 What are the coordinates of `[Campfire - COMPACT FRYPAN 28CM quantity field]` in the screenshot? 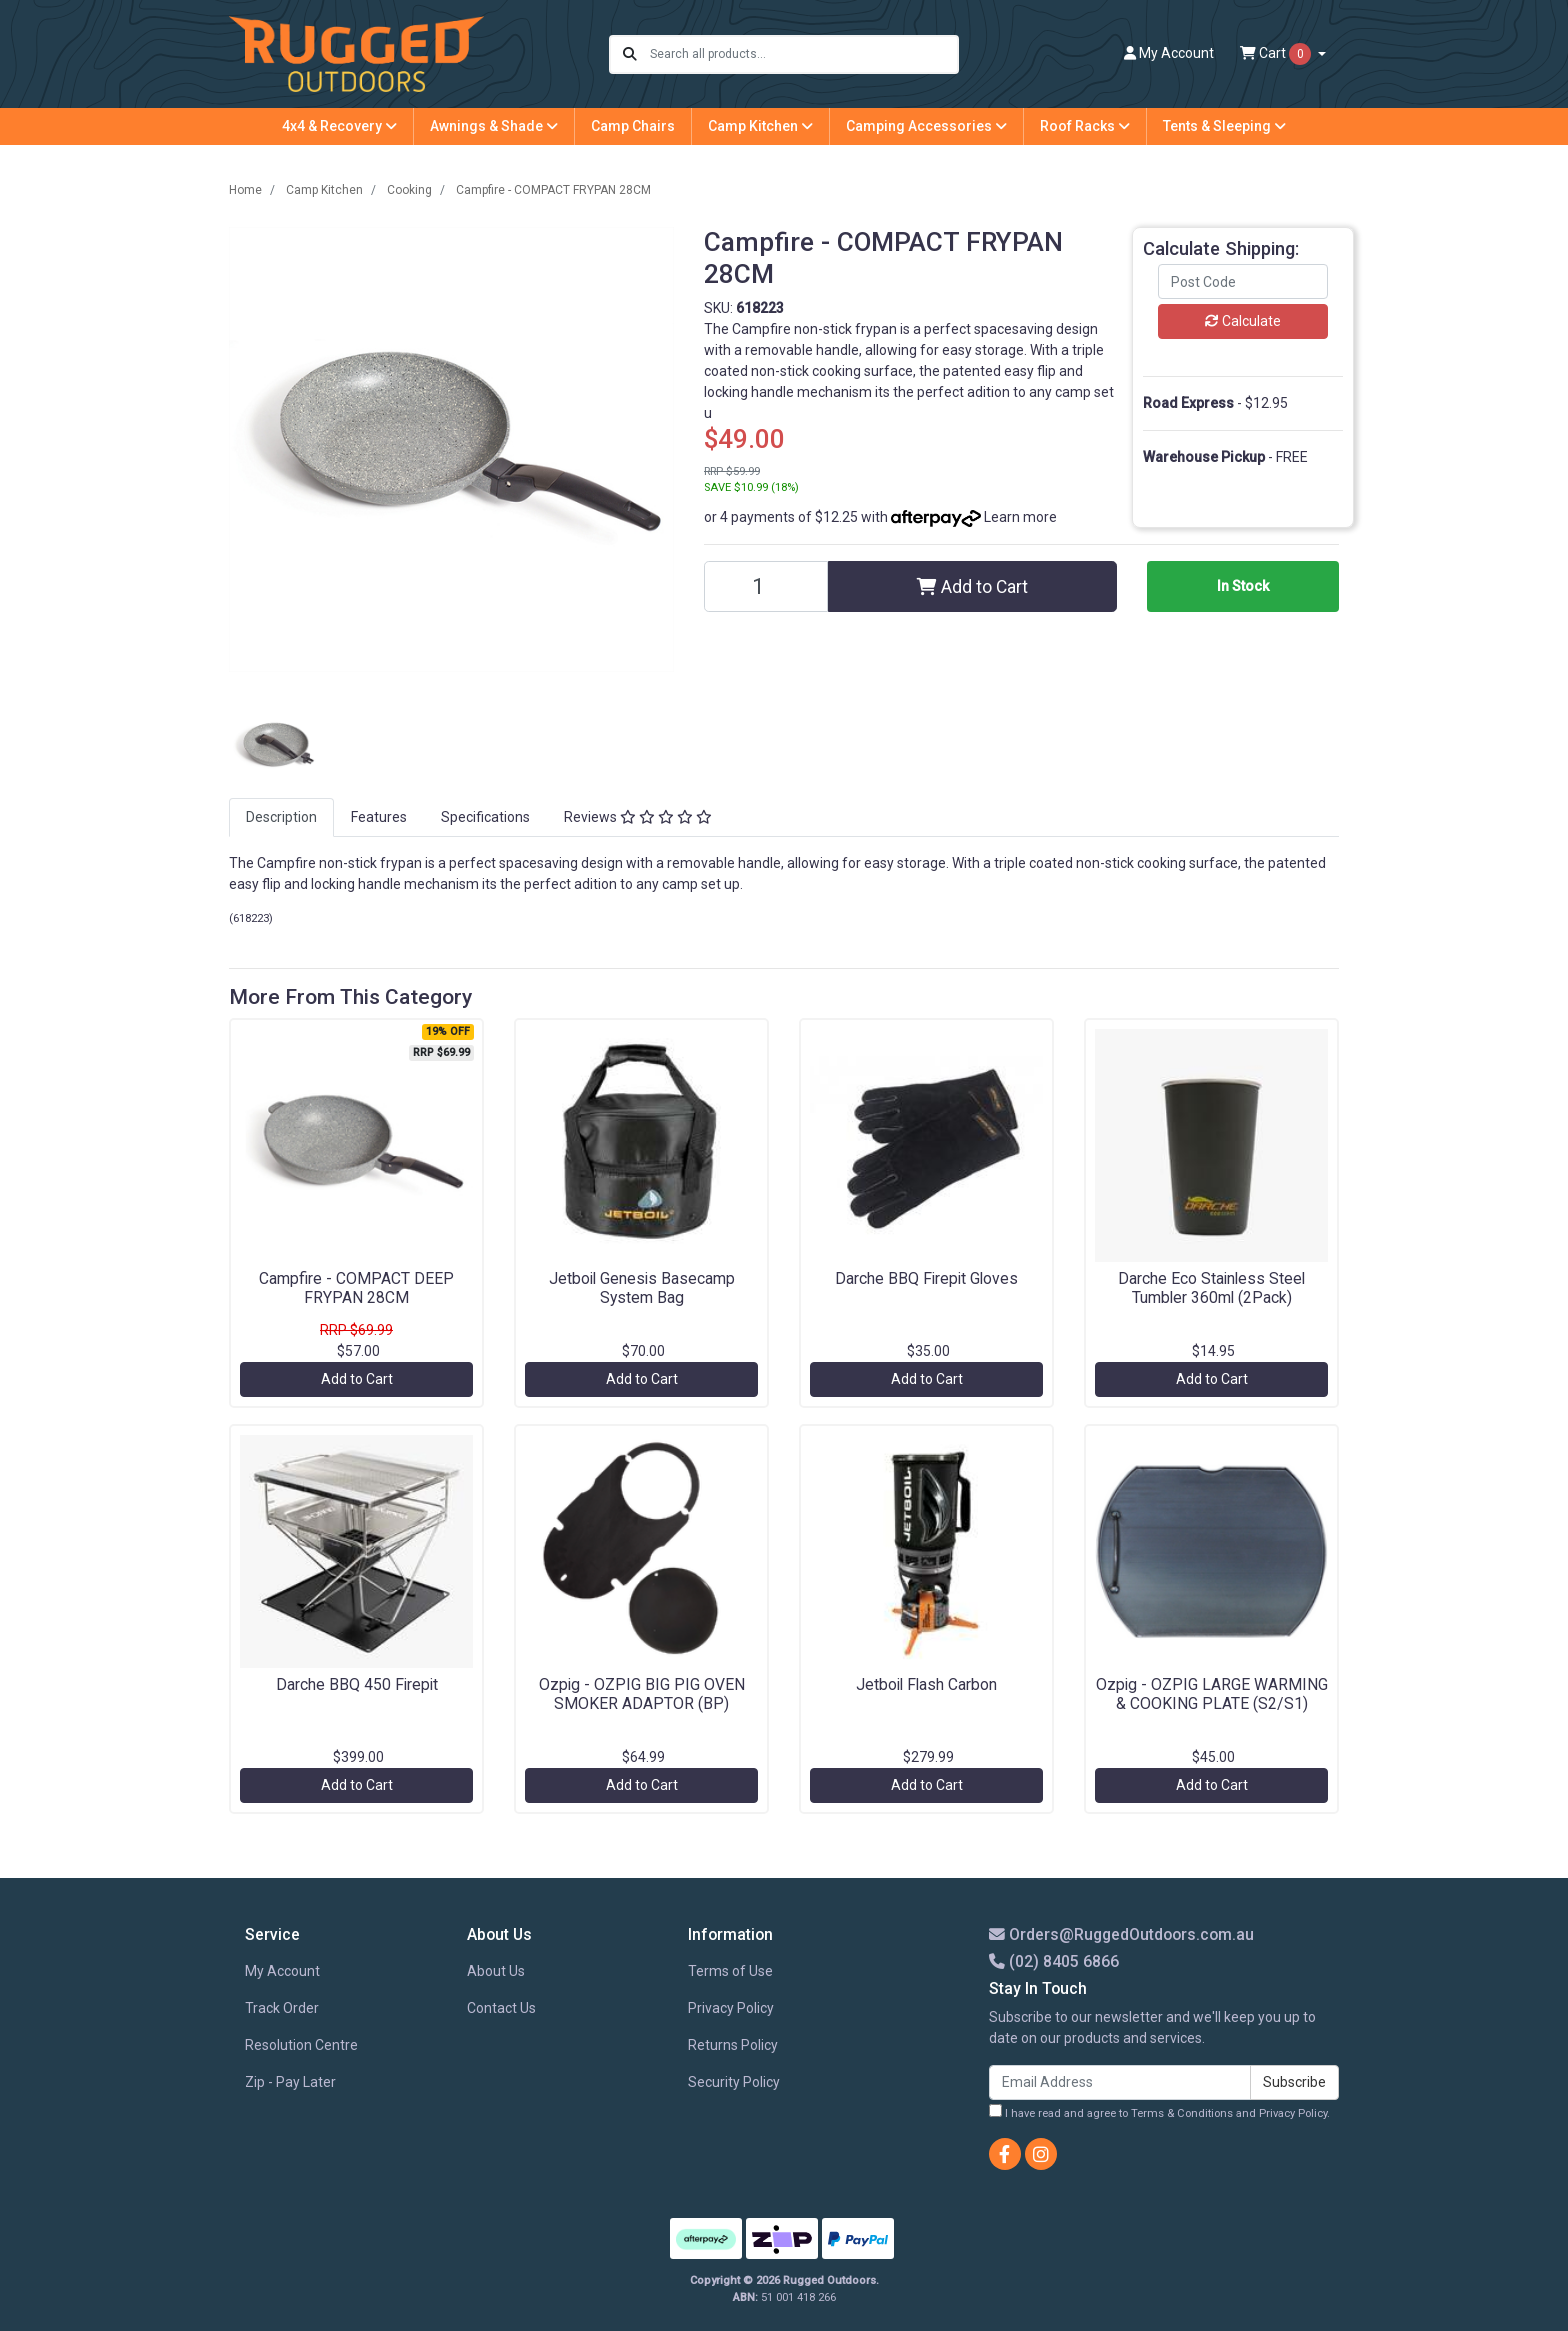 It's located at (766, 586).